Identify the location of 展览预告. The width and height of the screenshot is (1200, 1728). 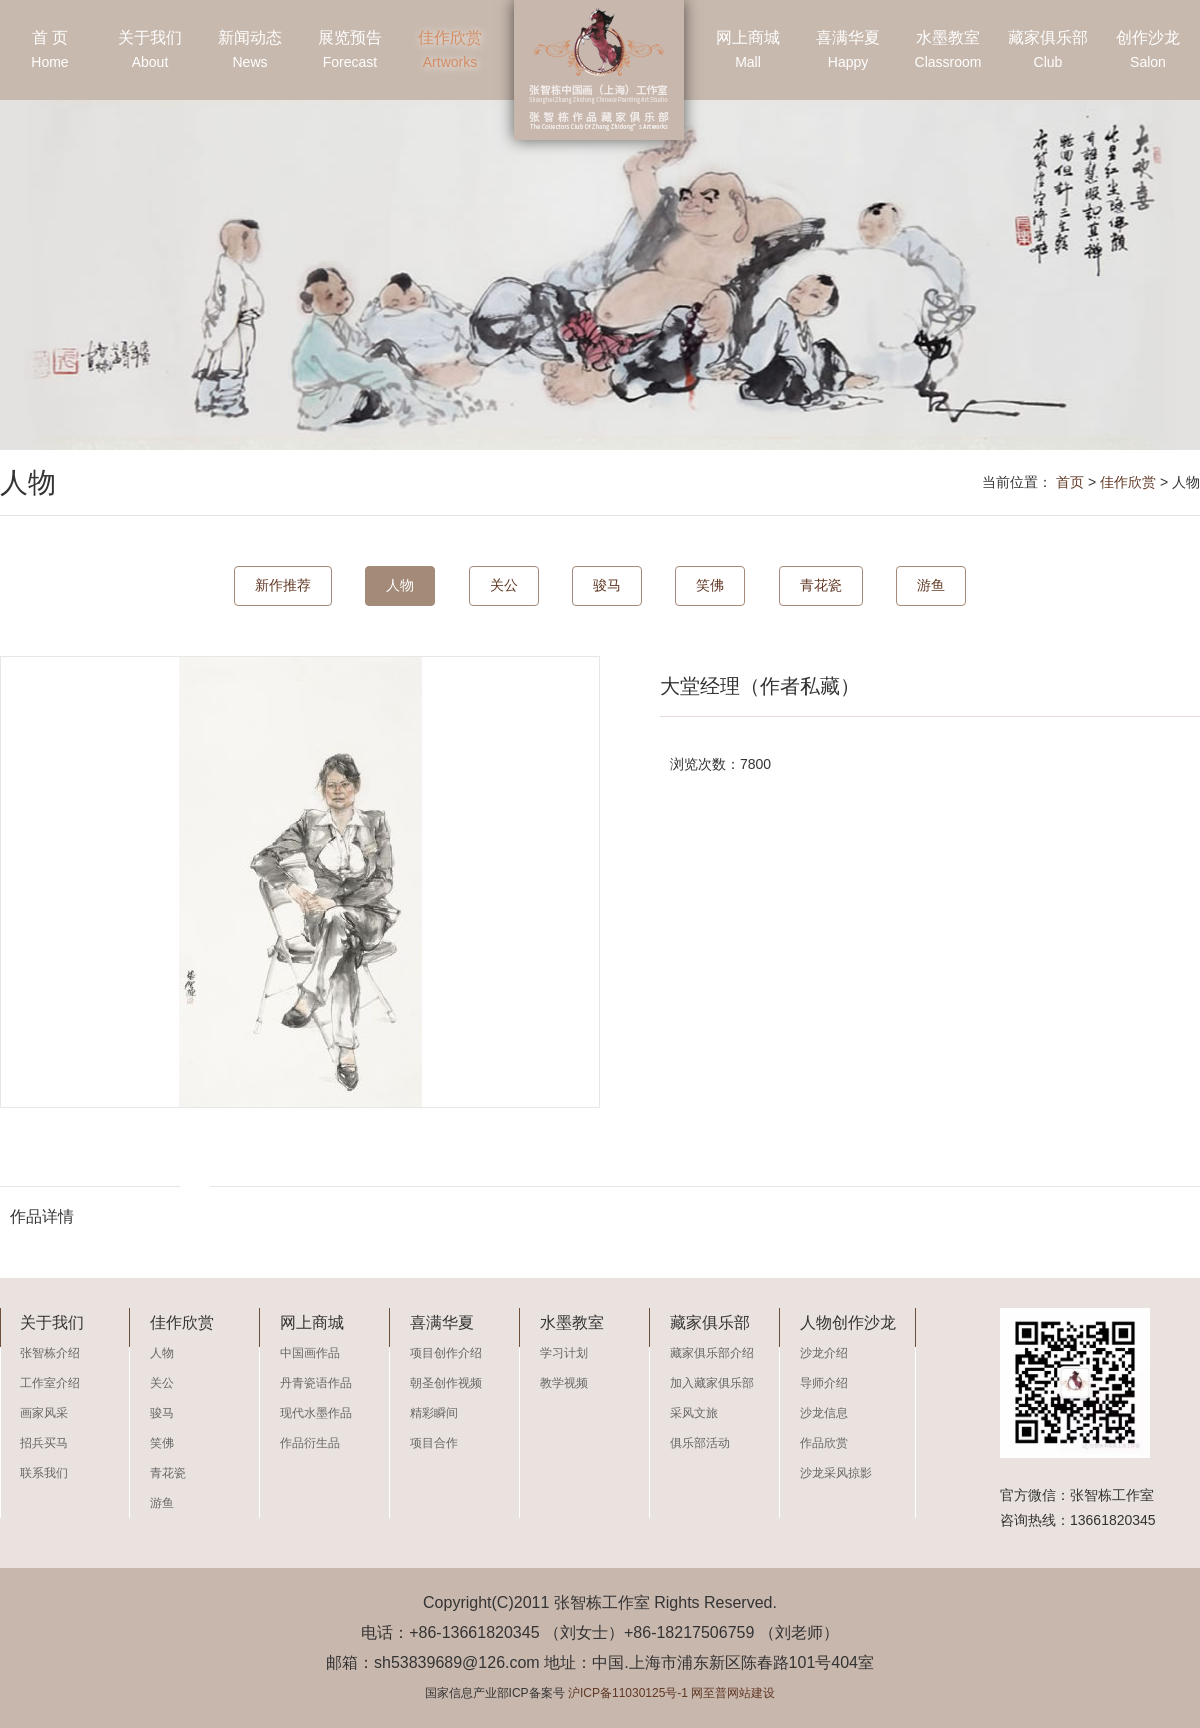
(350, 52).